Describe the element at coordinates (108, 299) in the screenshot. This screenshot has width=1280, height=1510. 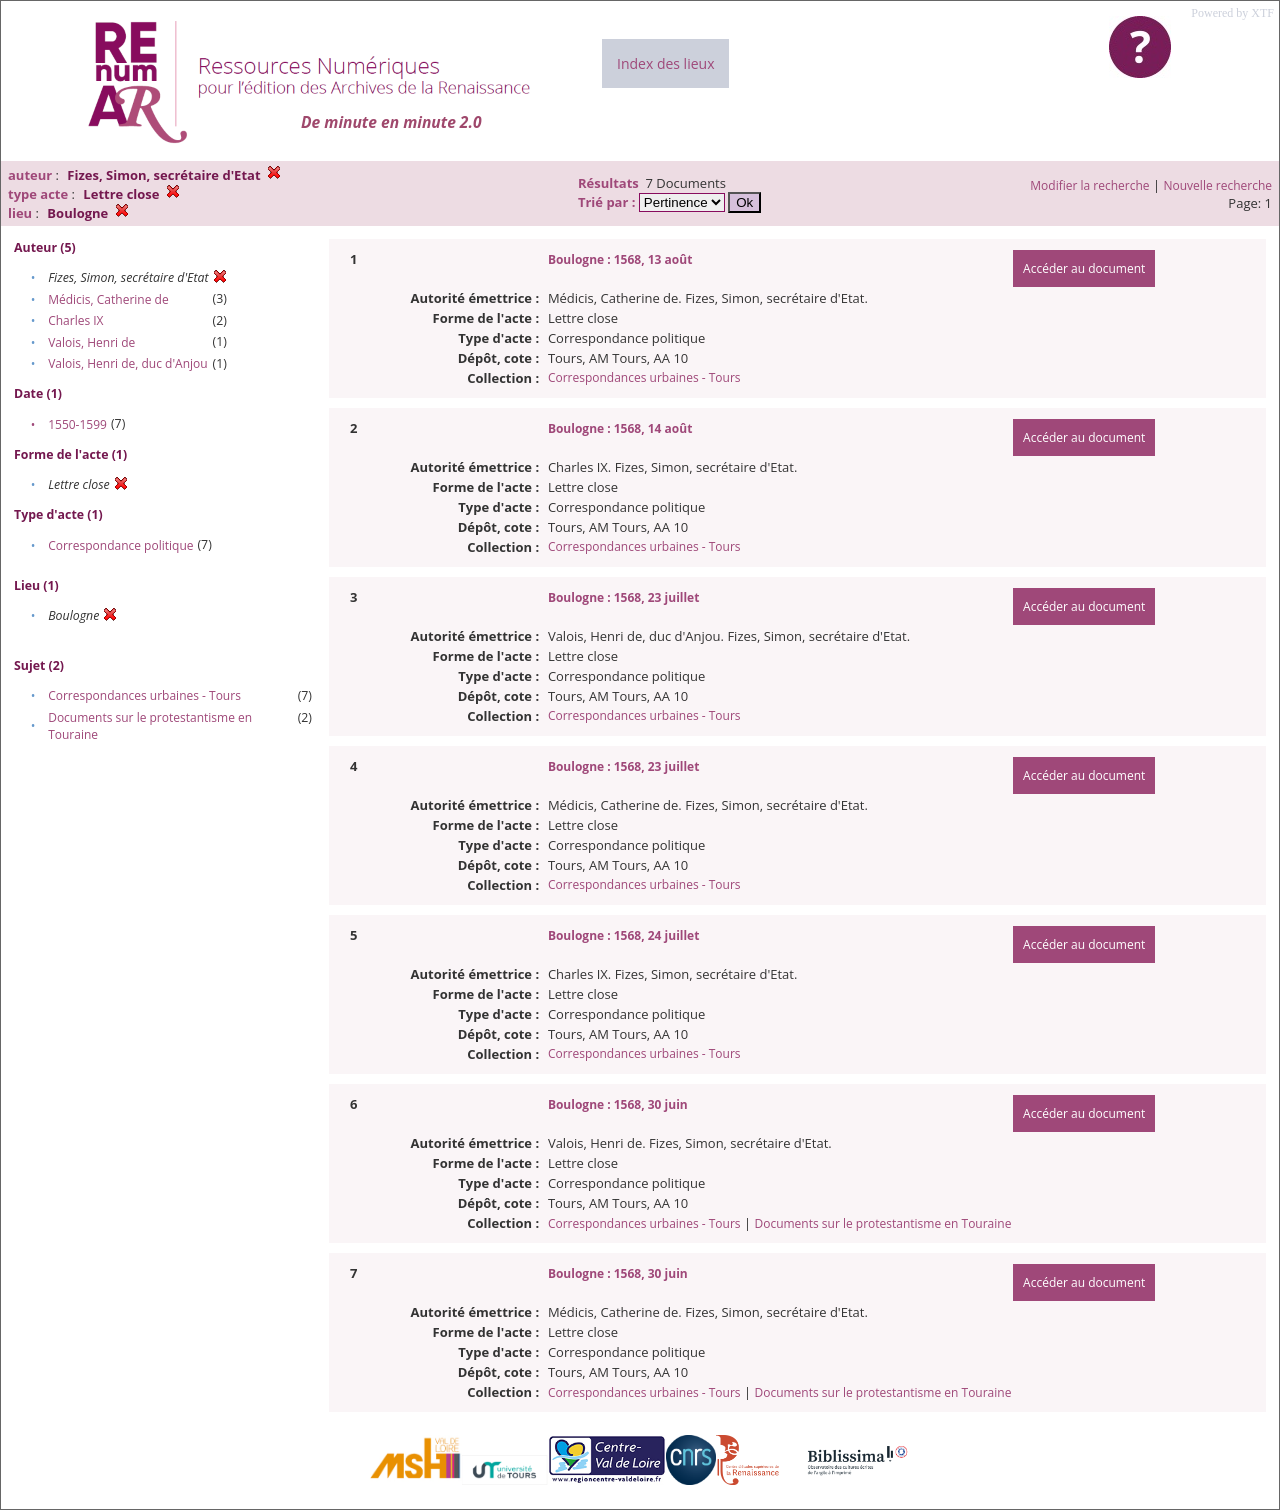
I see `Médicis, Catherine de` at that location.